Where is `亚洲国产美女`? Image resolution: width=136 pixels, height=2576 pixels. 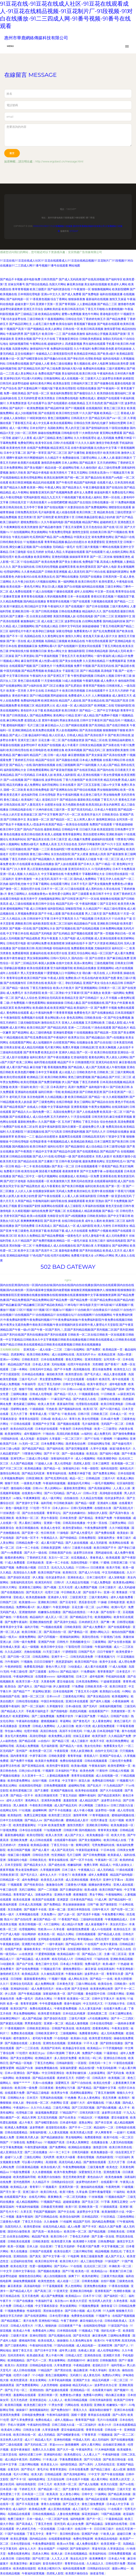
亚洲国产美女 is located at coordinates (91, 983).